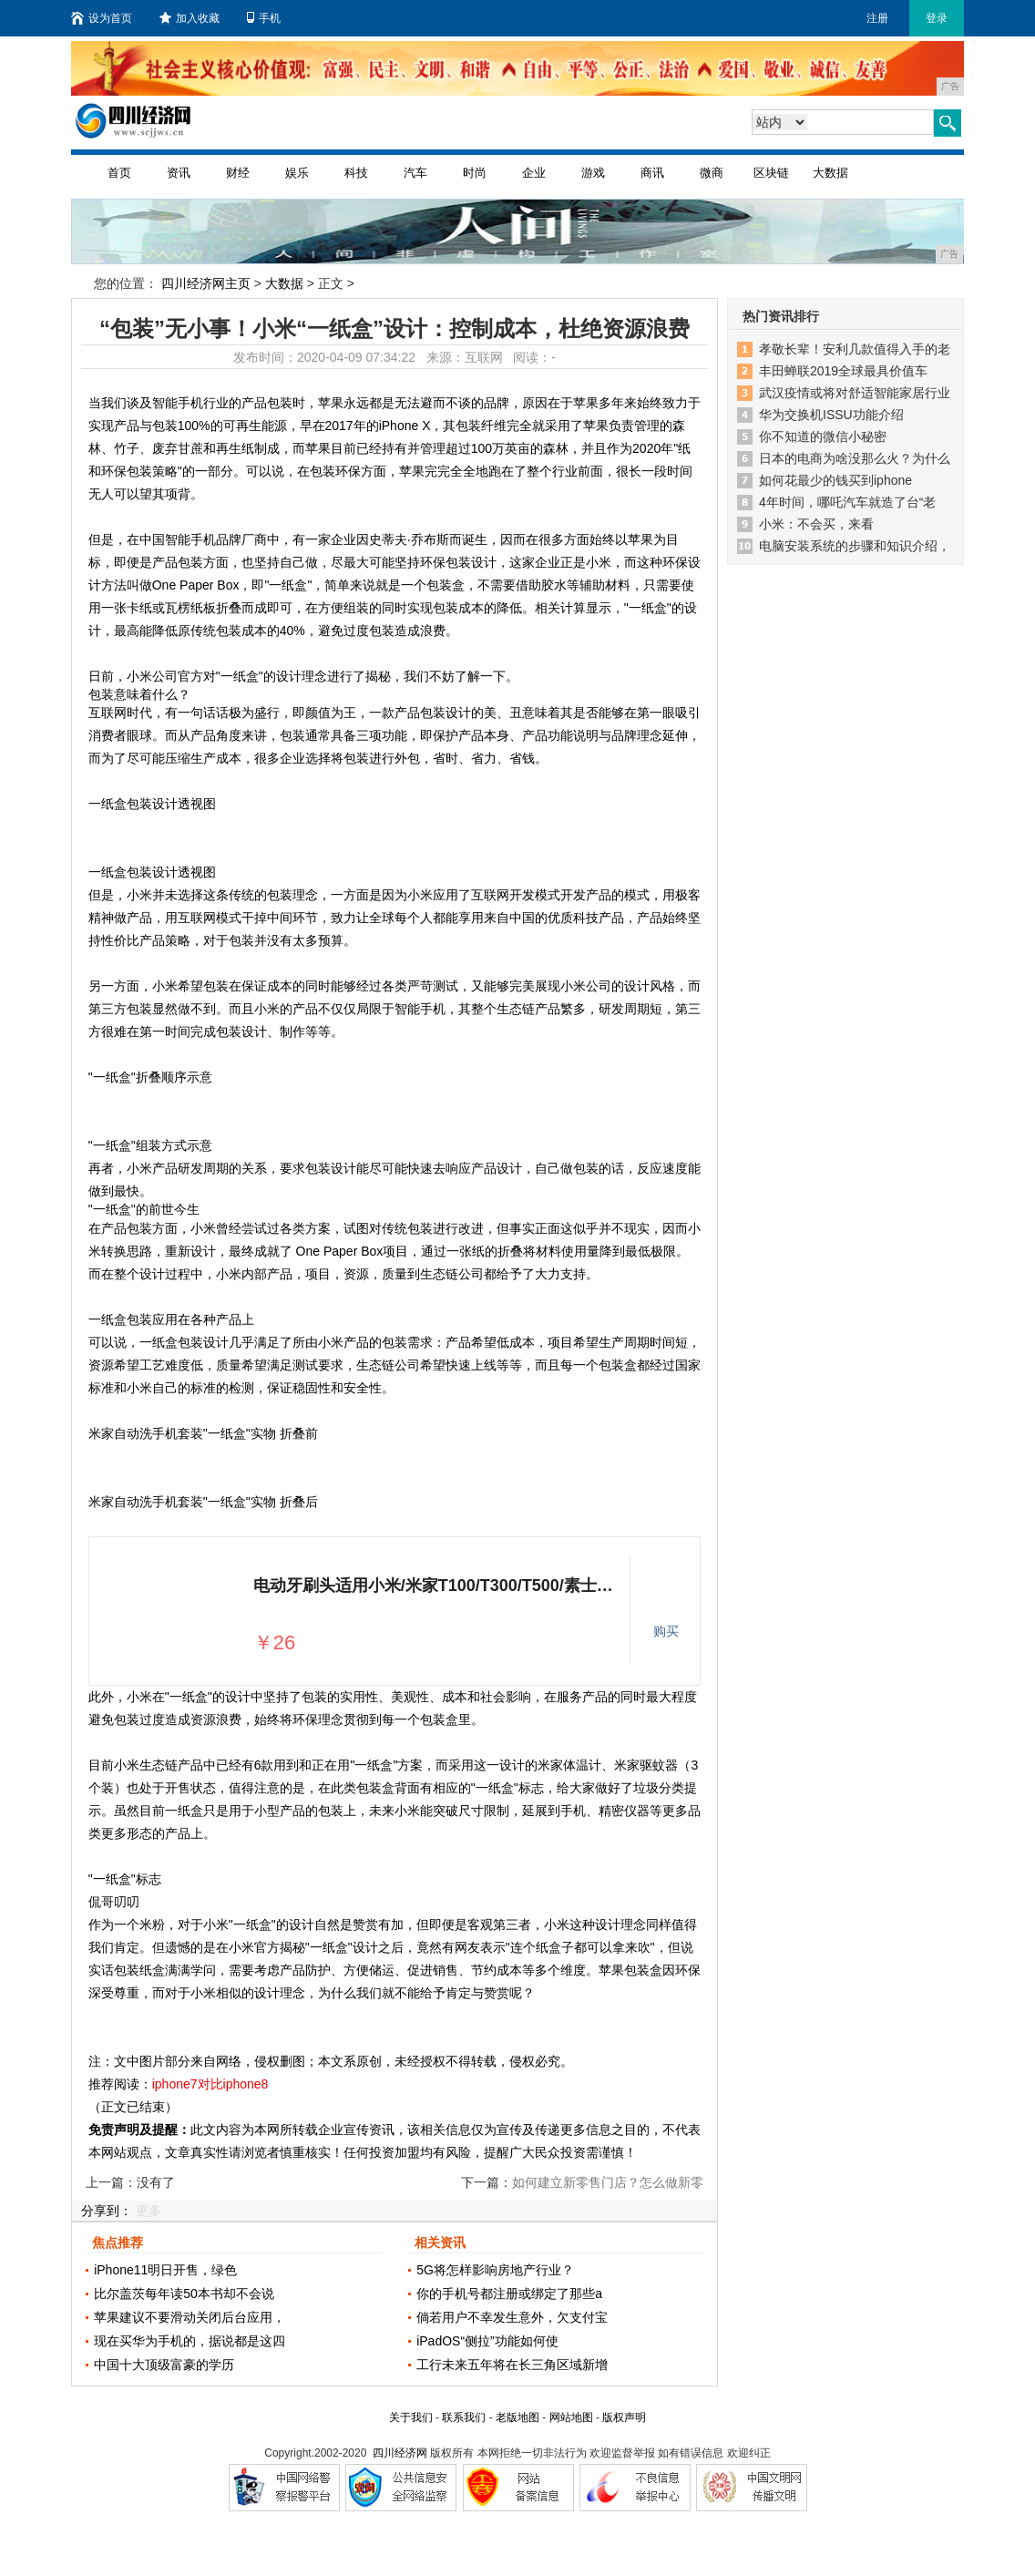 The width and height of the screenshot is (1035, 2576). Describe the element at coordinates (937, 18) in the screenshot. I see `登录` at that location.